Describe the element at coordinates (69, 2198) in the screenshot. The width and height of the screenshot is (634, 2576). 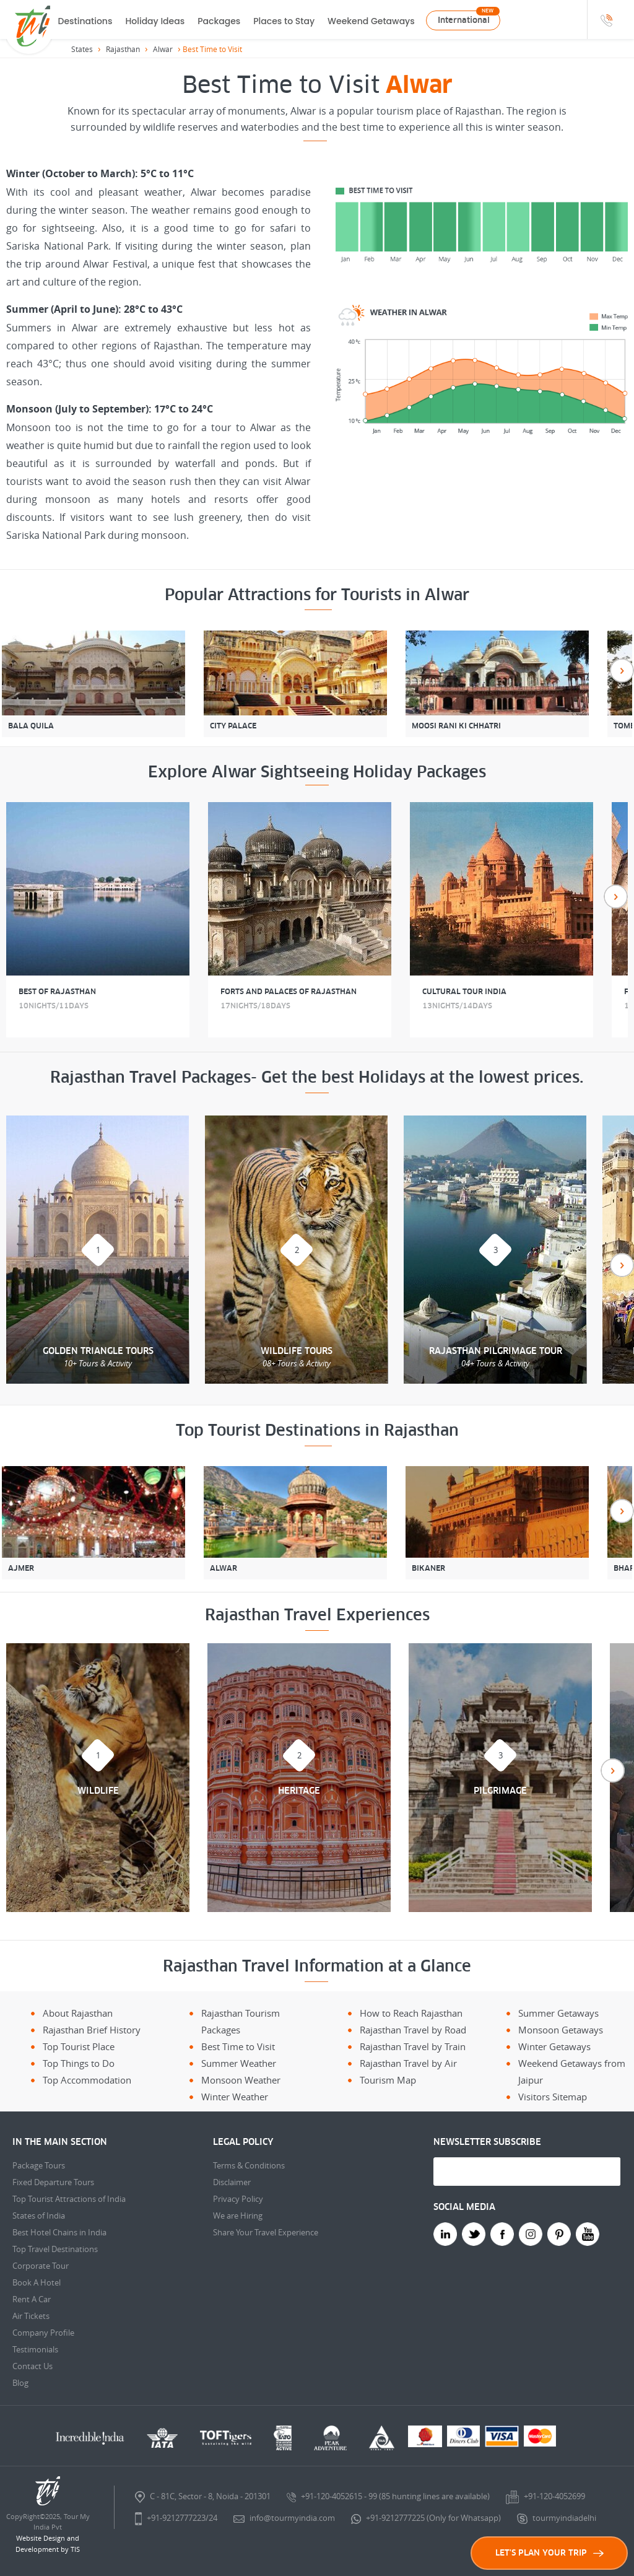
I see `Top Tourist Attractions of India` at that location.